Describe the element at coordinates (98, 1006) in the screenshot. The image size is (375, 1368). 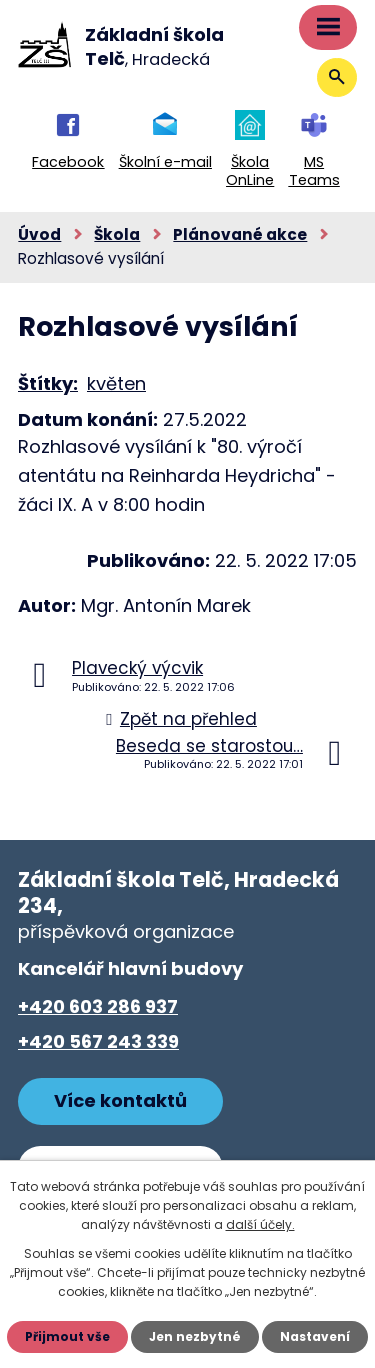
I see `+420 603 286 937` at that location.